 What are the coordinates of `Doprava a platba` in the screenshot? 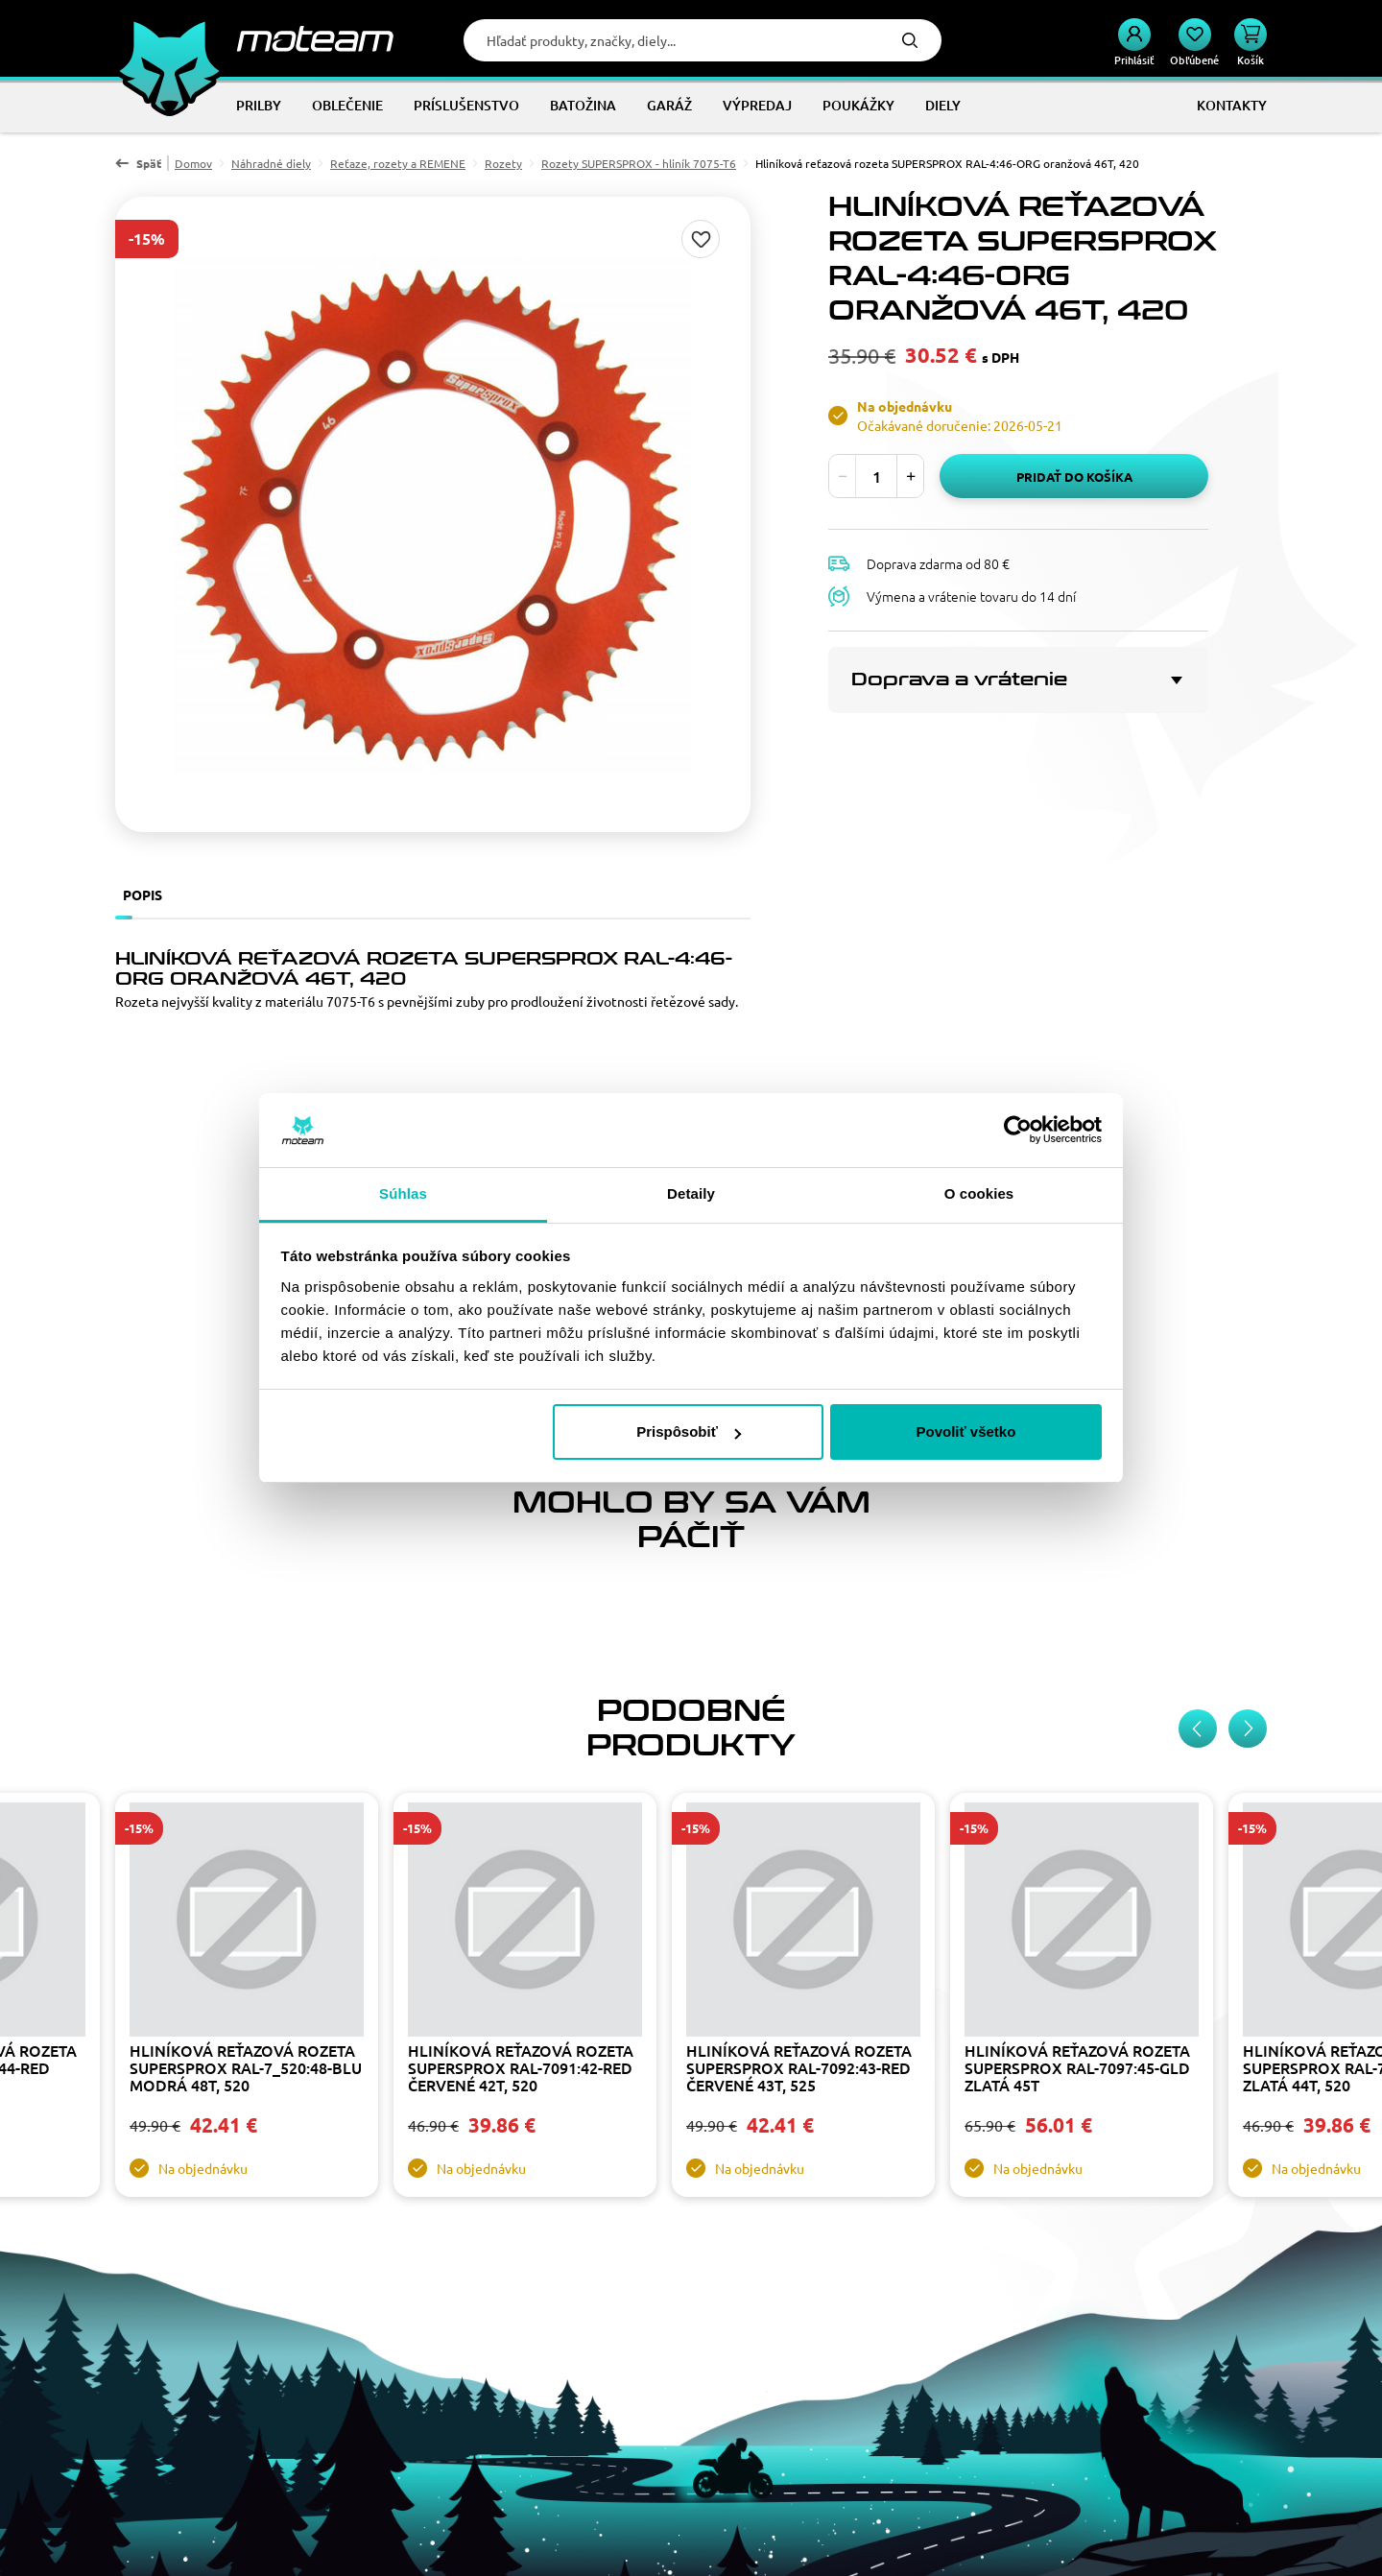 It's located at (933, 2377).